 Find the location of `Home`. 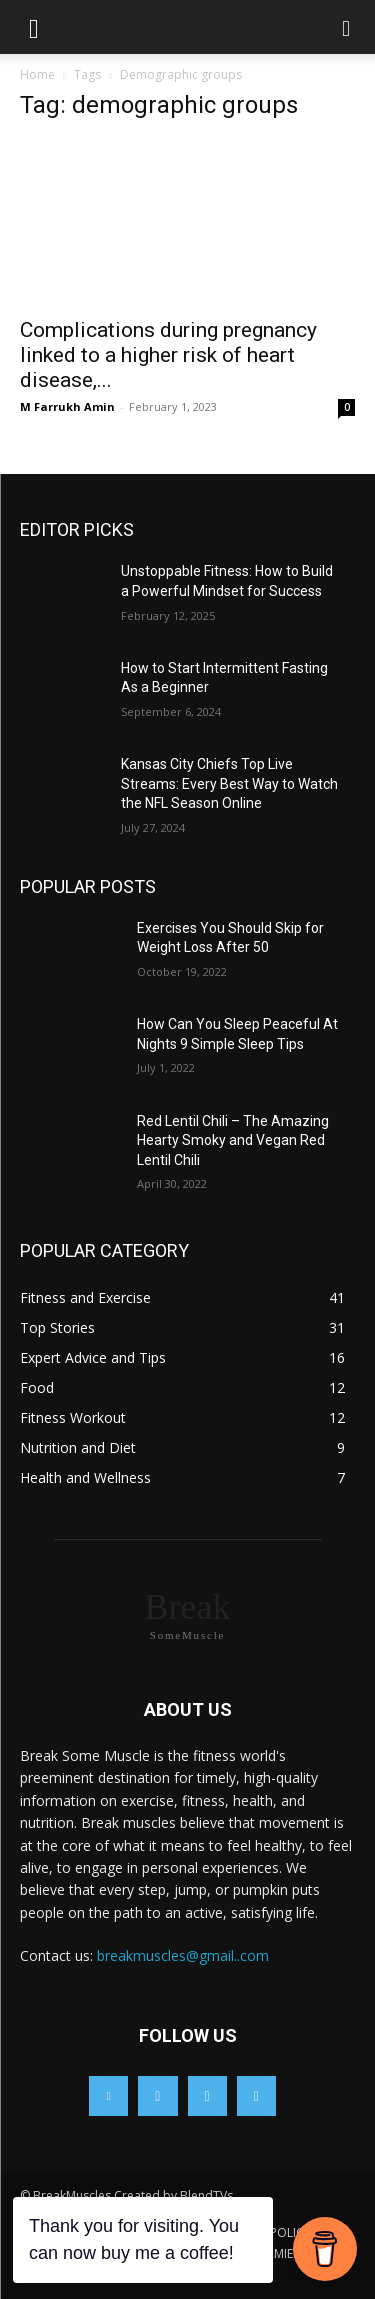

Home is located at coordinates (37, 74).